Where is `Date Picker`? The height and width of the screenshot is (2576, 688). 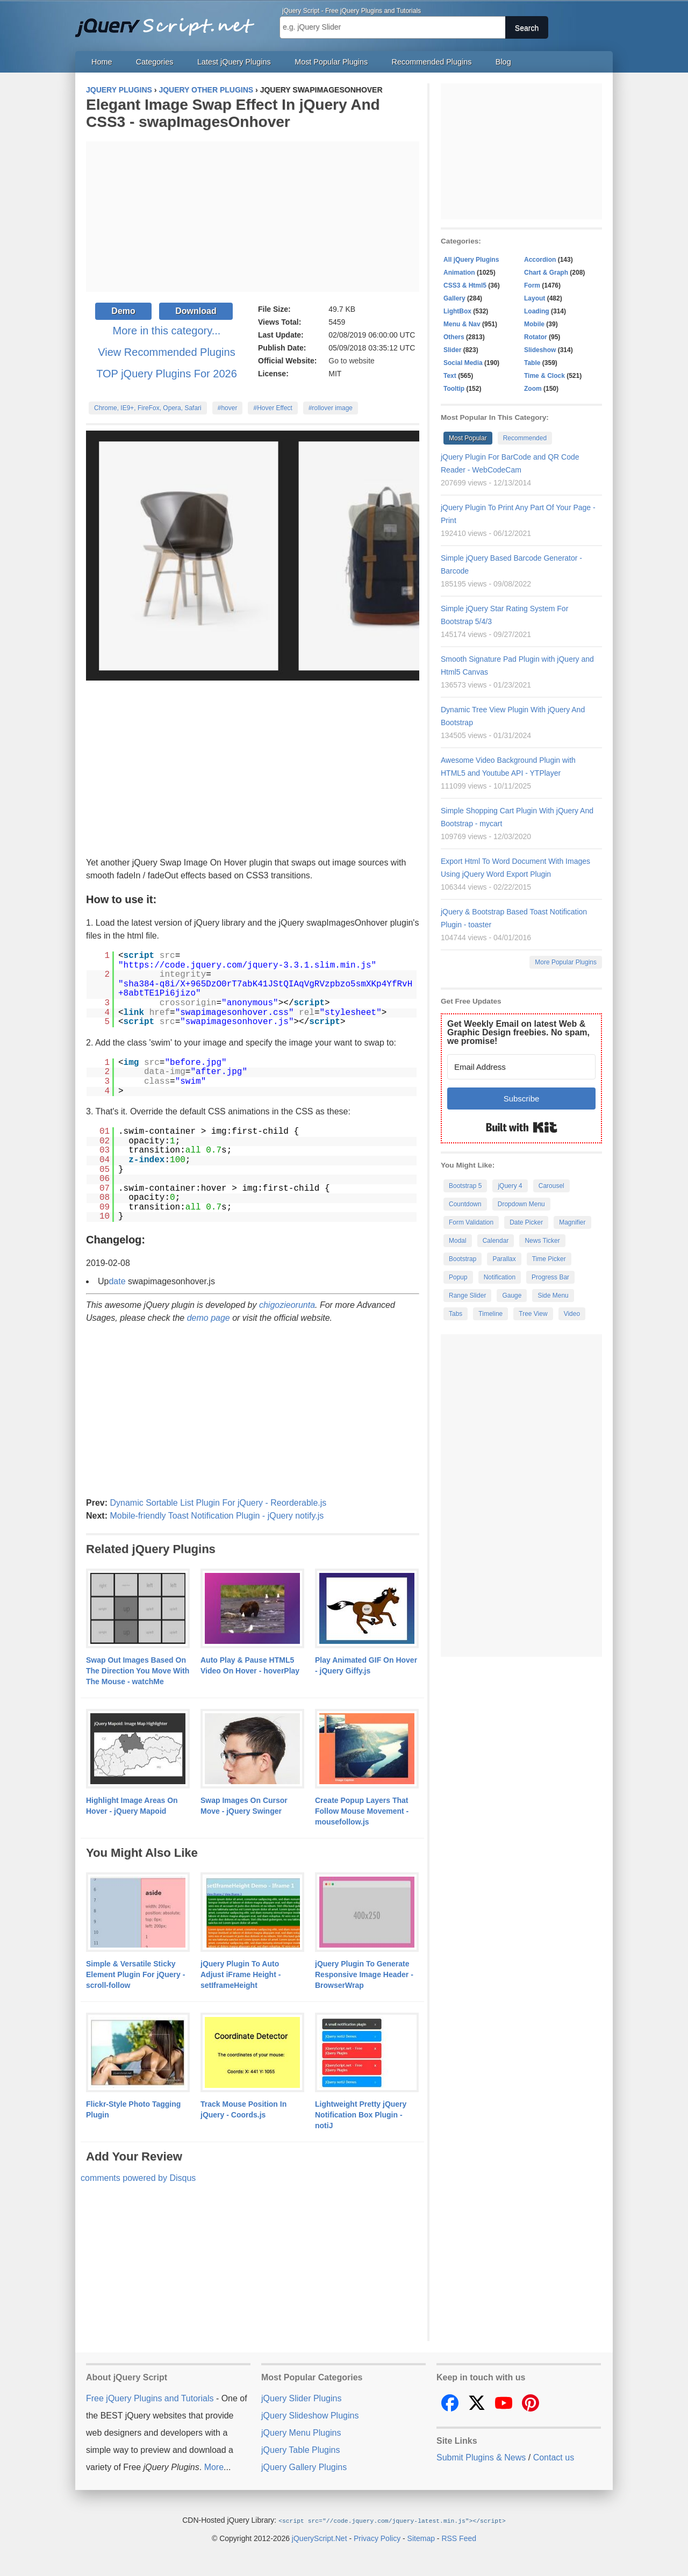 Date Picker is located at coordinates (526, 1222).